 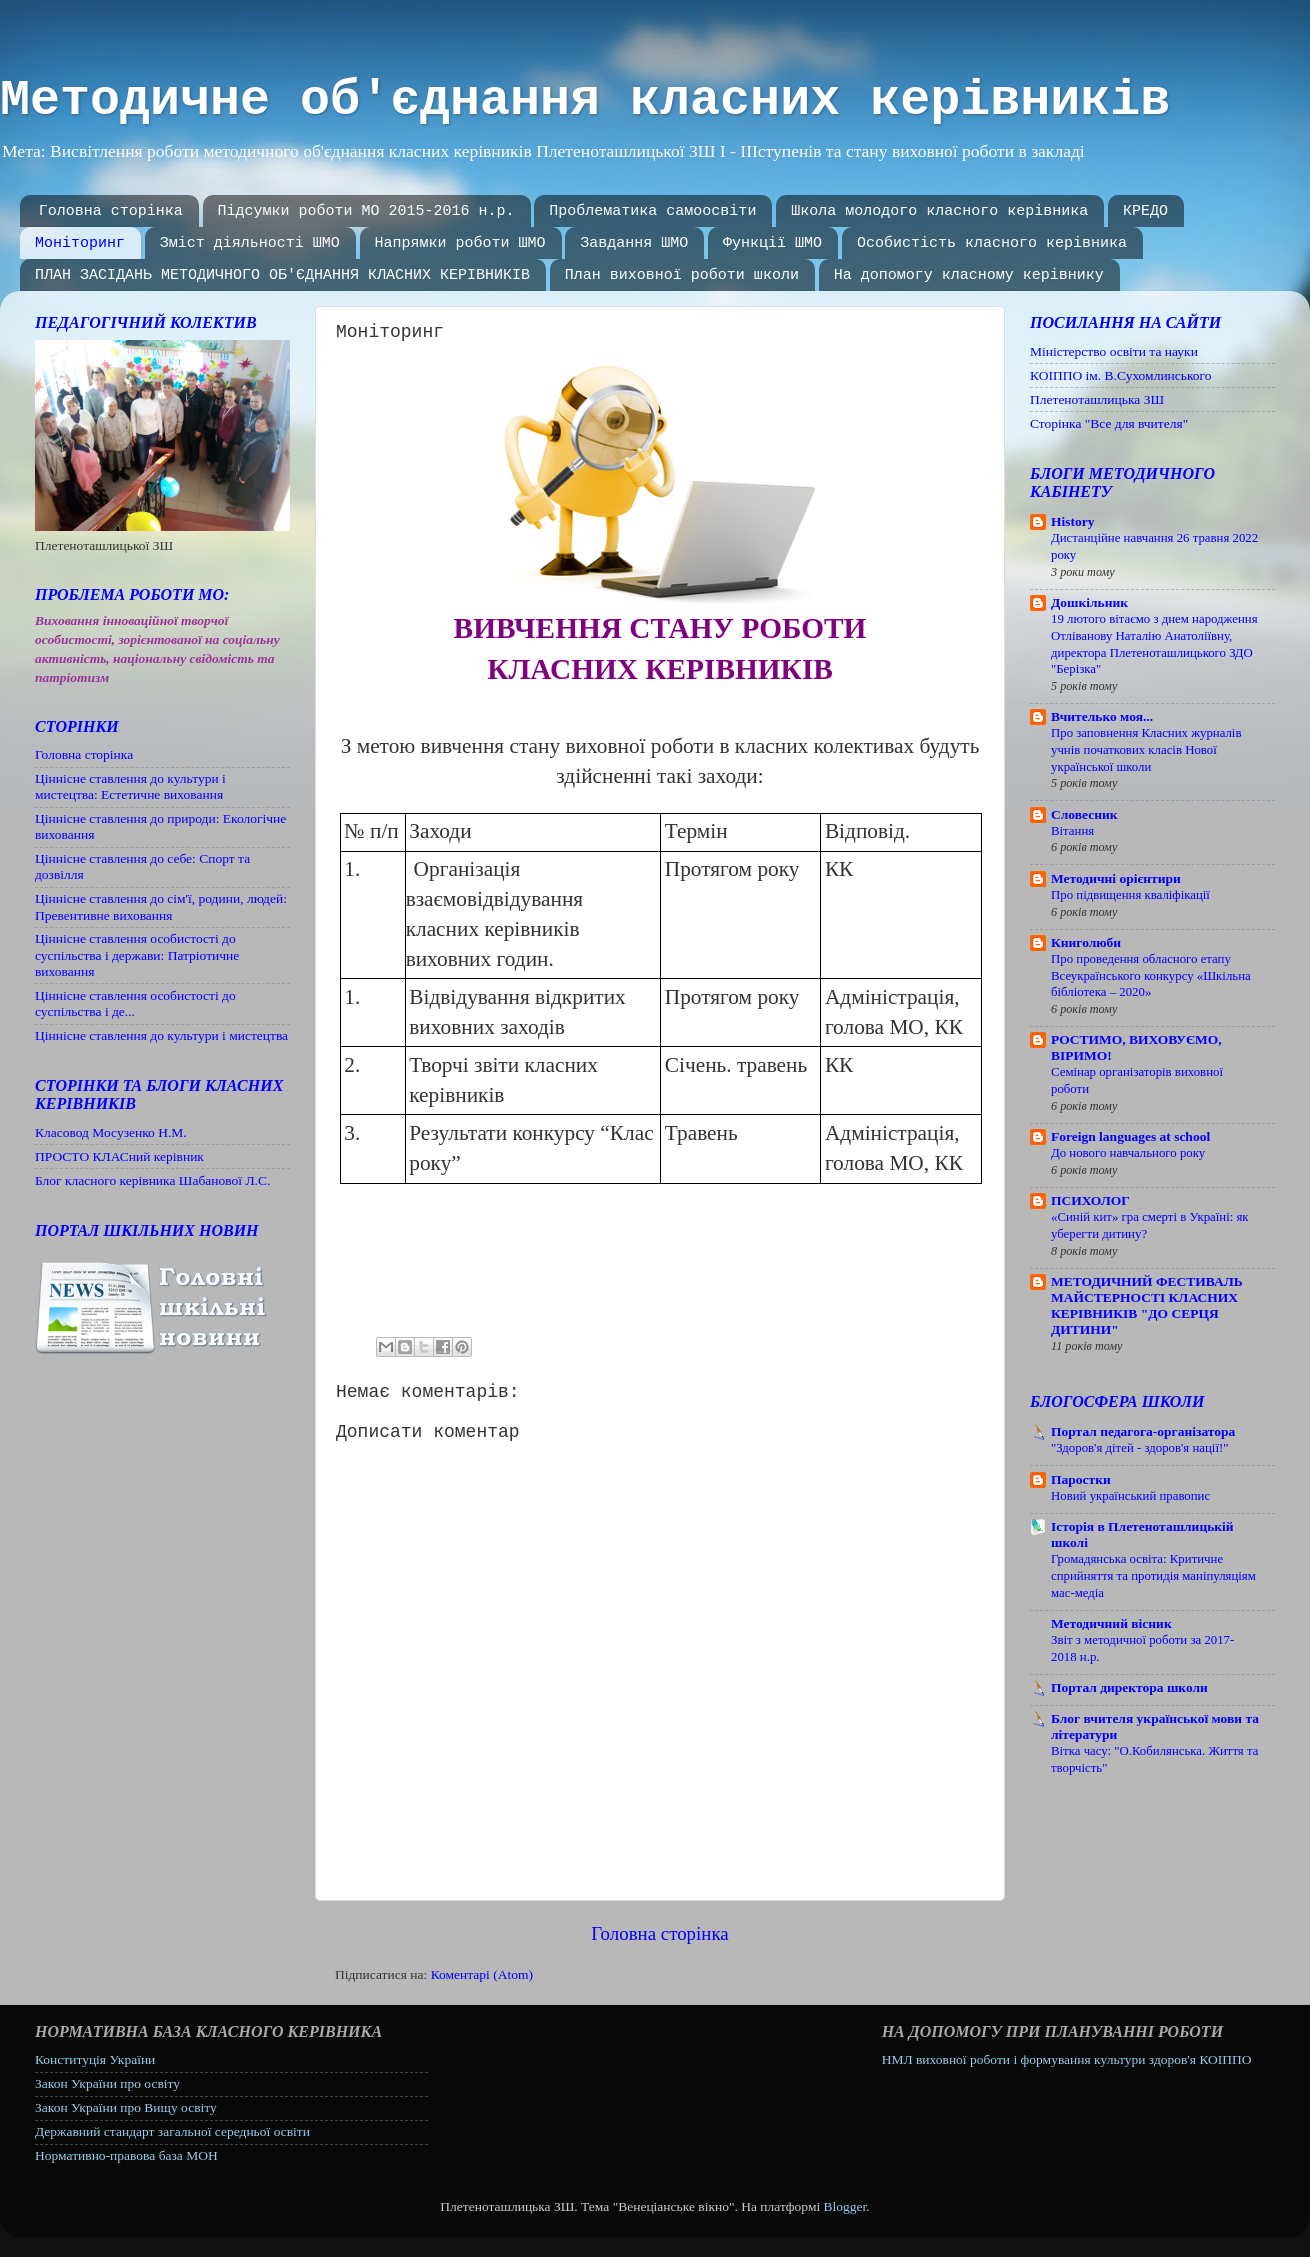 What do you see at coordinates (1143, 1431) in the screenshot?
I see `Портал педагога-організатора` at bounding box center [1143, 1431].